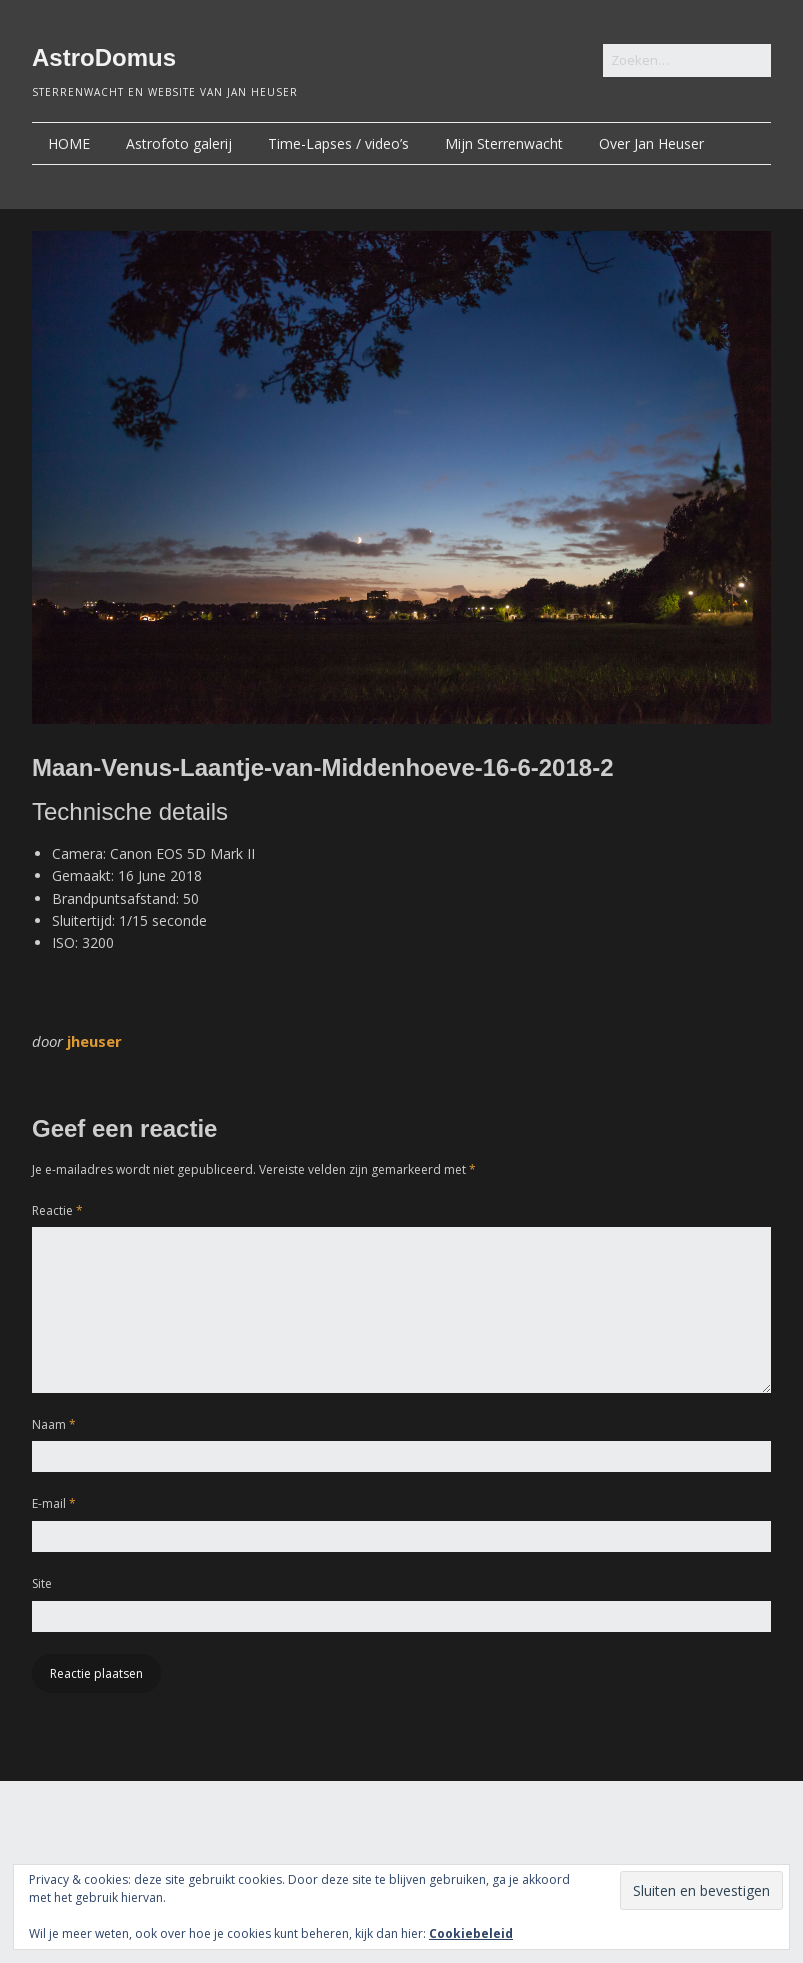 The width and height of the screenshot is (803, 1963). Describe the element at coordinates (94, 1041) in the screenshot. I see `jheuser` at that location.